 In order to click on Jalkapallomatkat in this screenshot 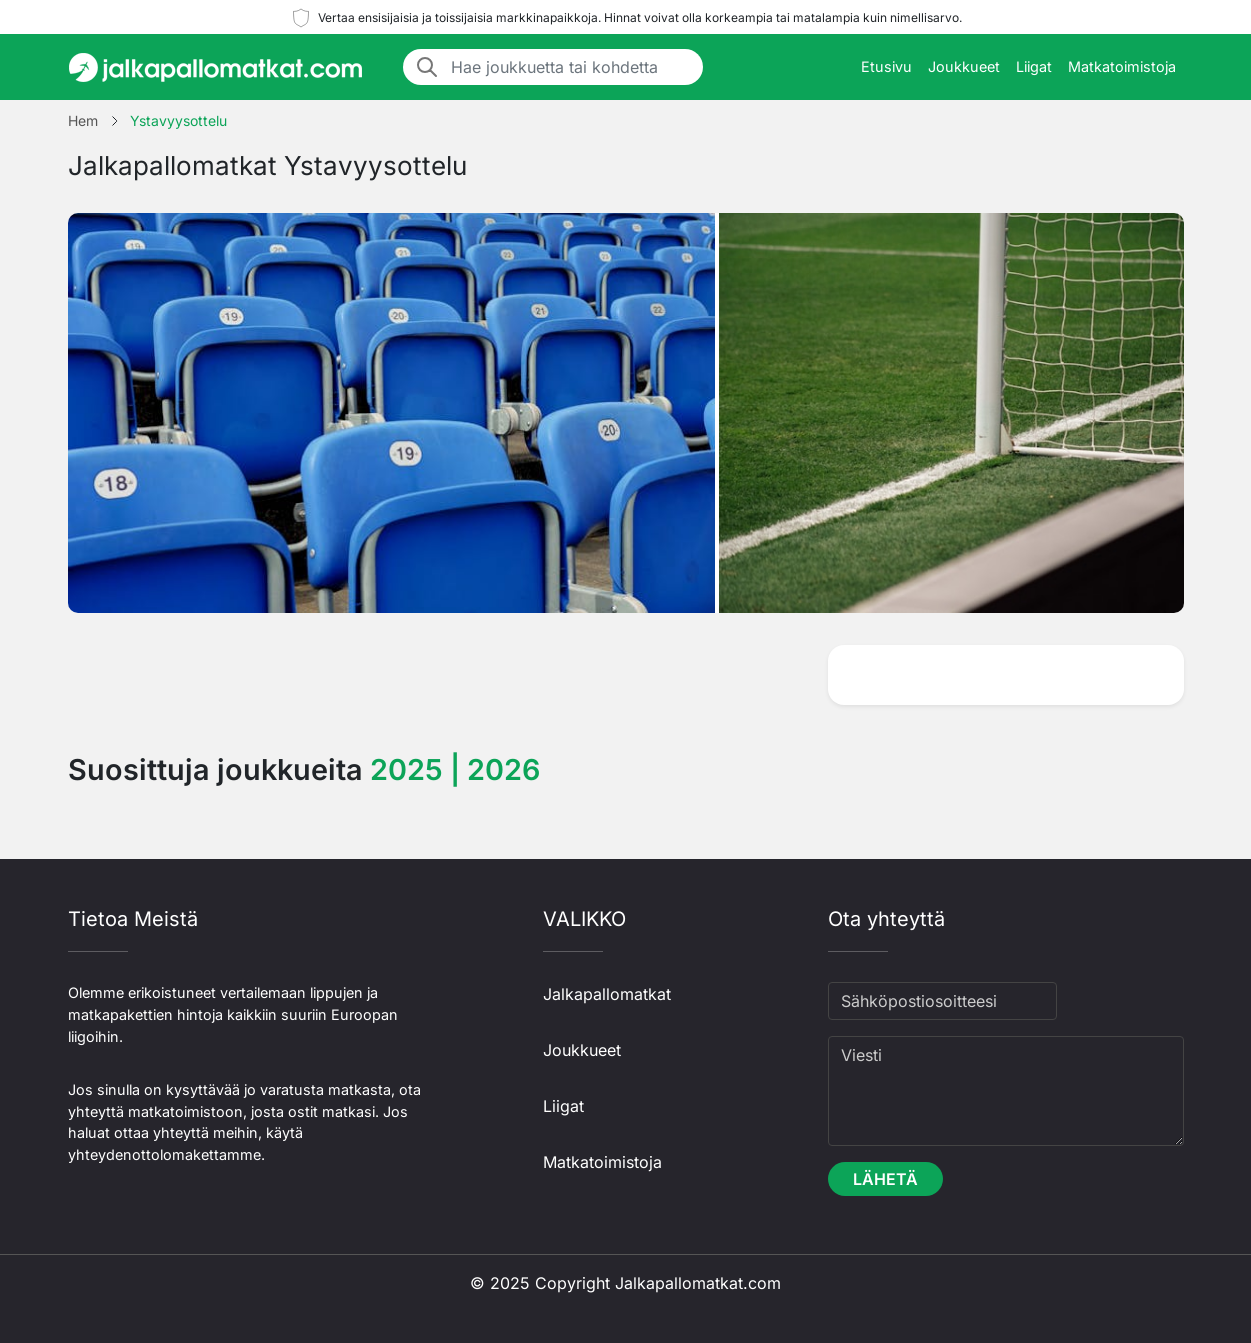, I will do `click(607, 994)`.